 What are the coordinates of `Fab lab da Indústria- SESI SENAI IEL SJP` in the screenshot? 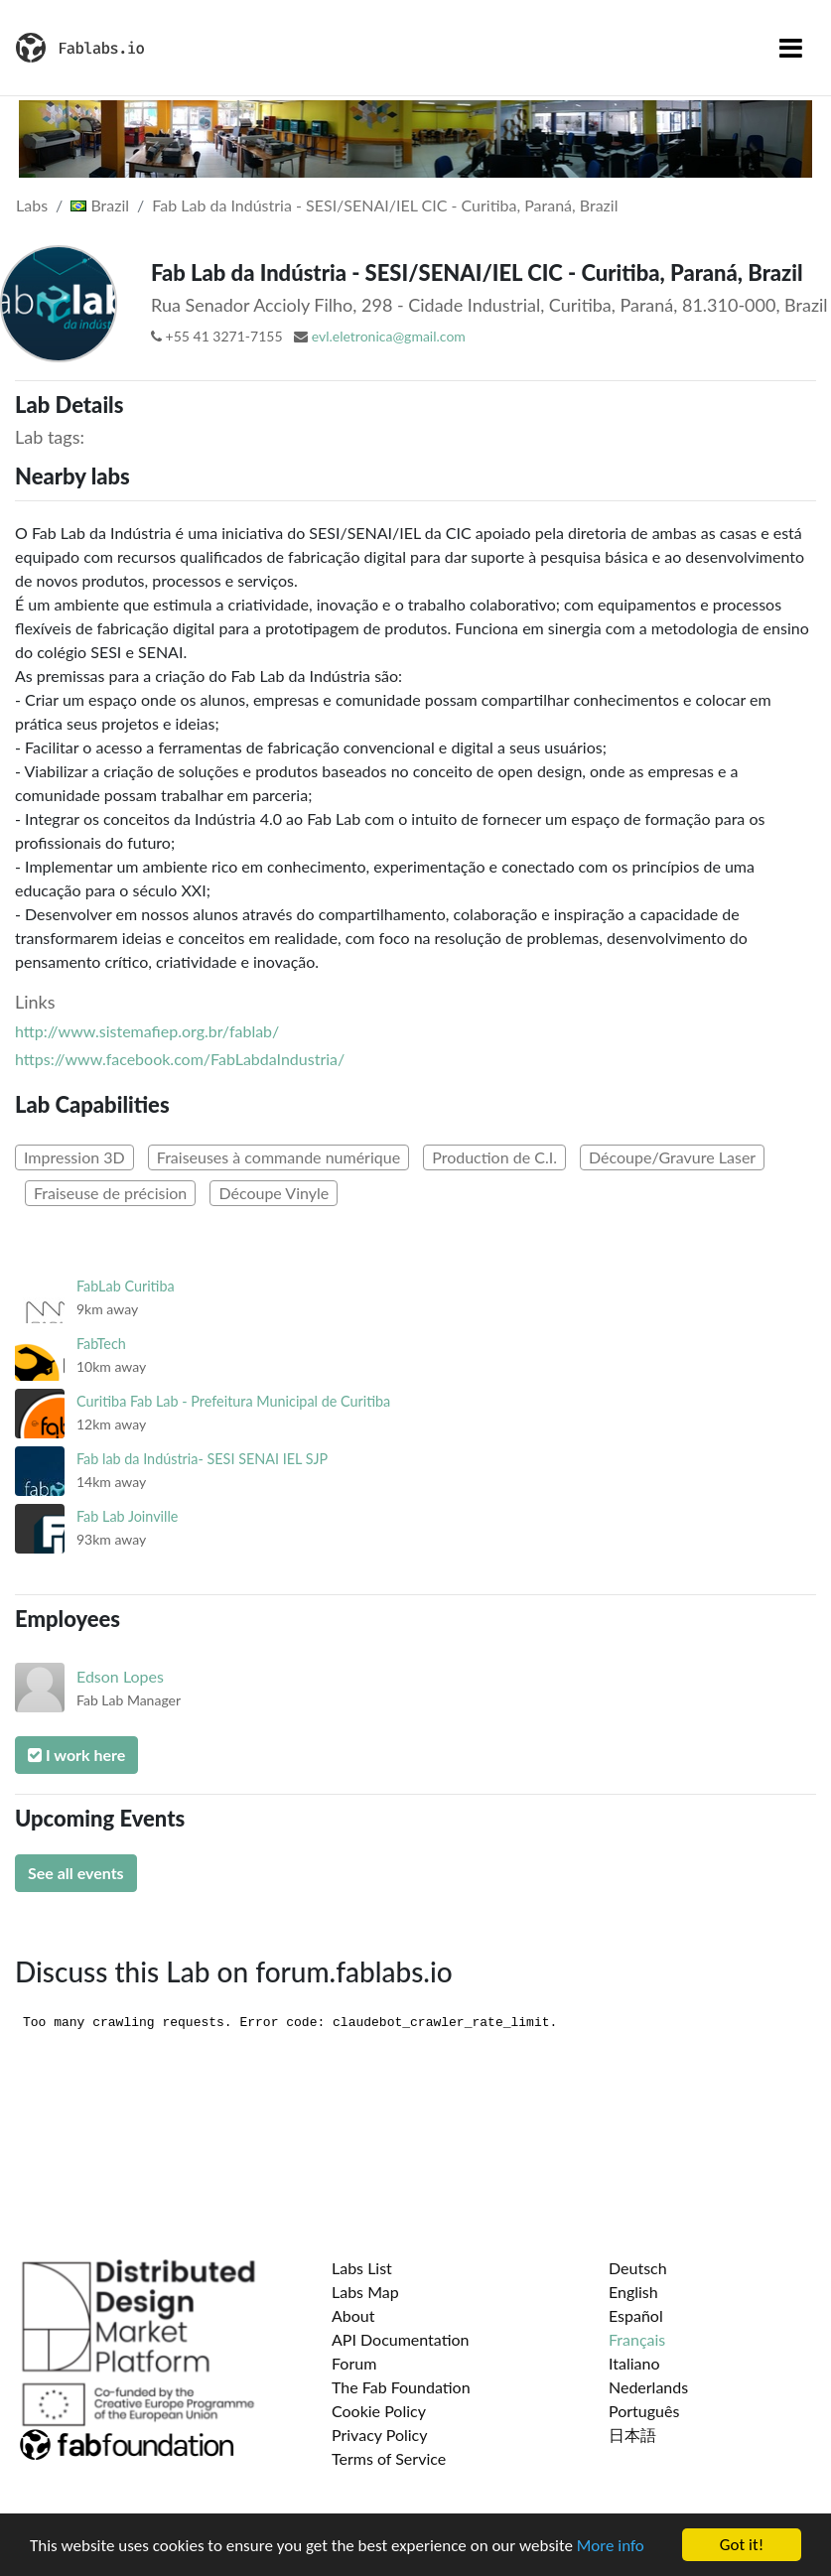 It's located at (202, 1458).